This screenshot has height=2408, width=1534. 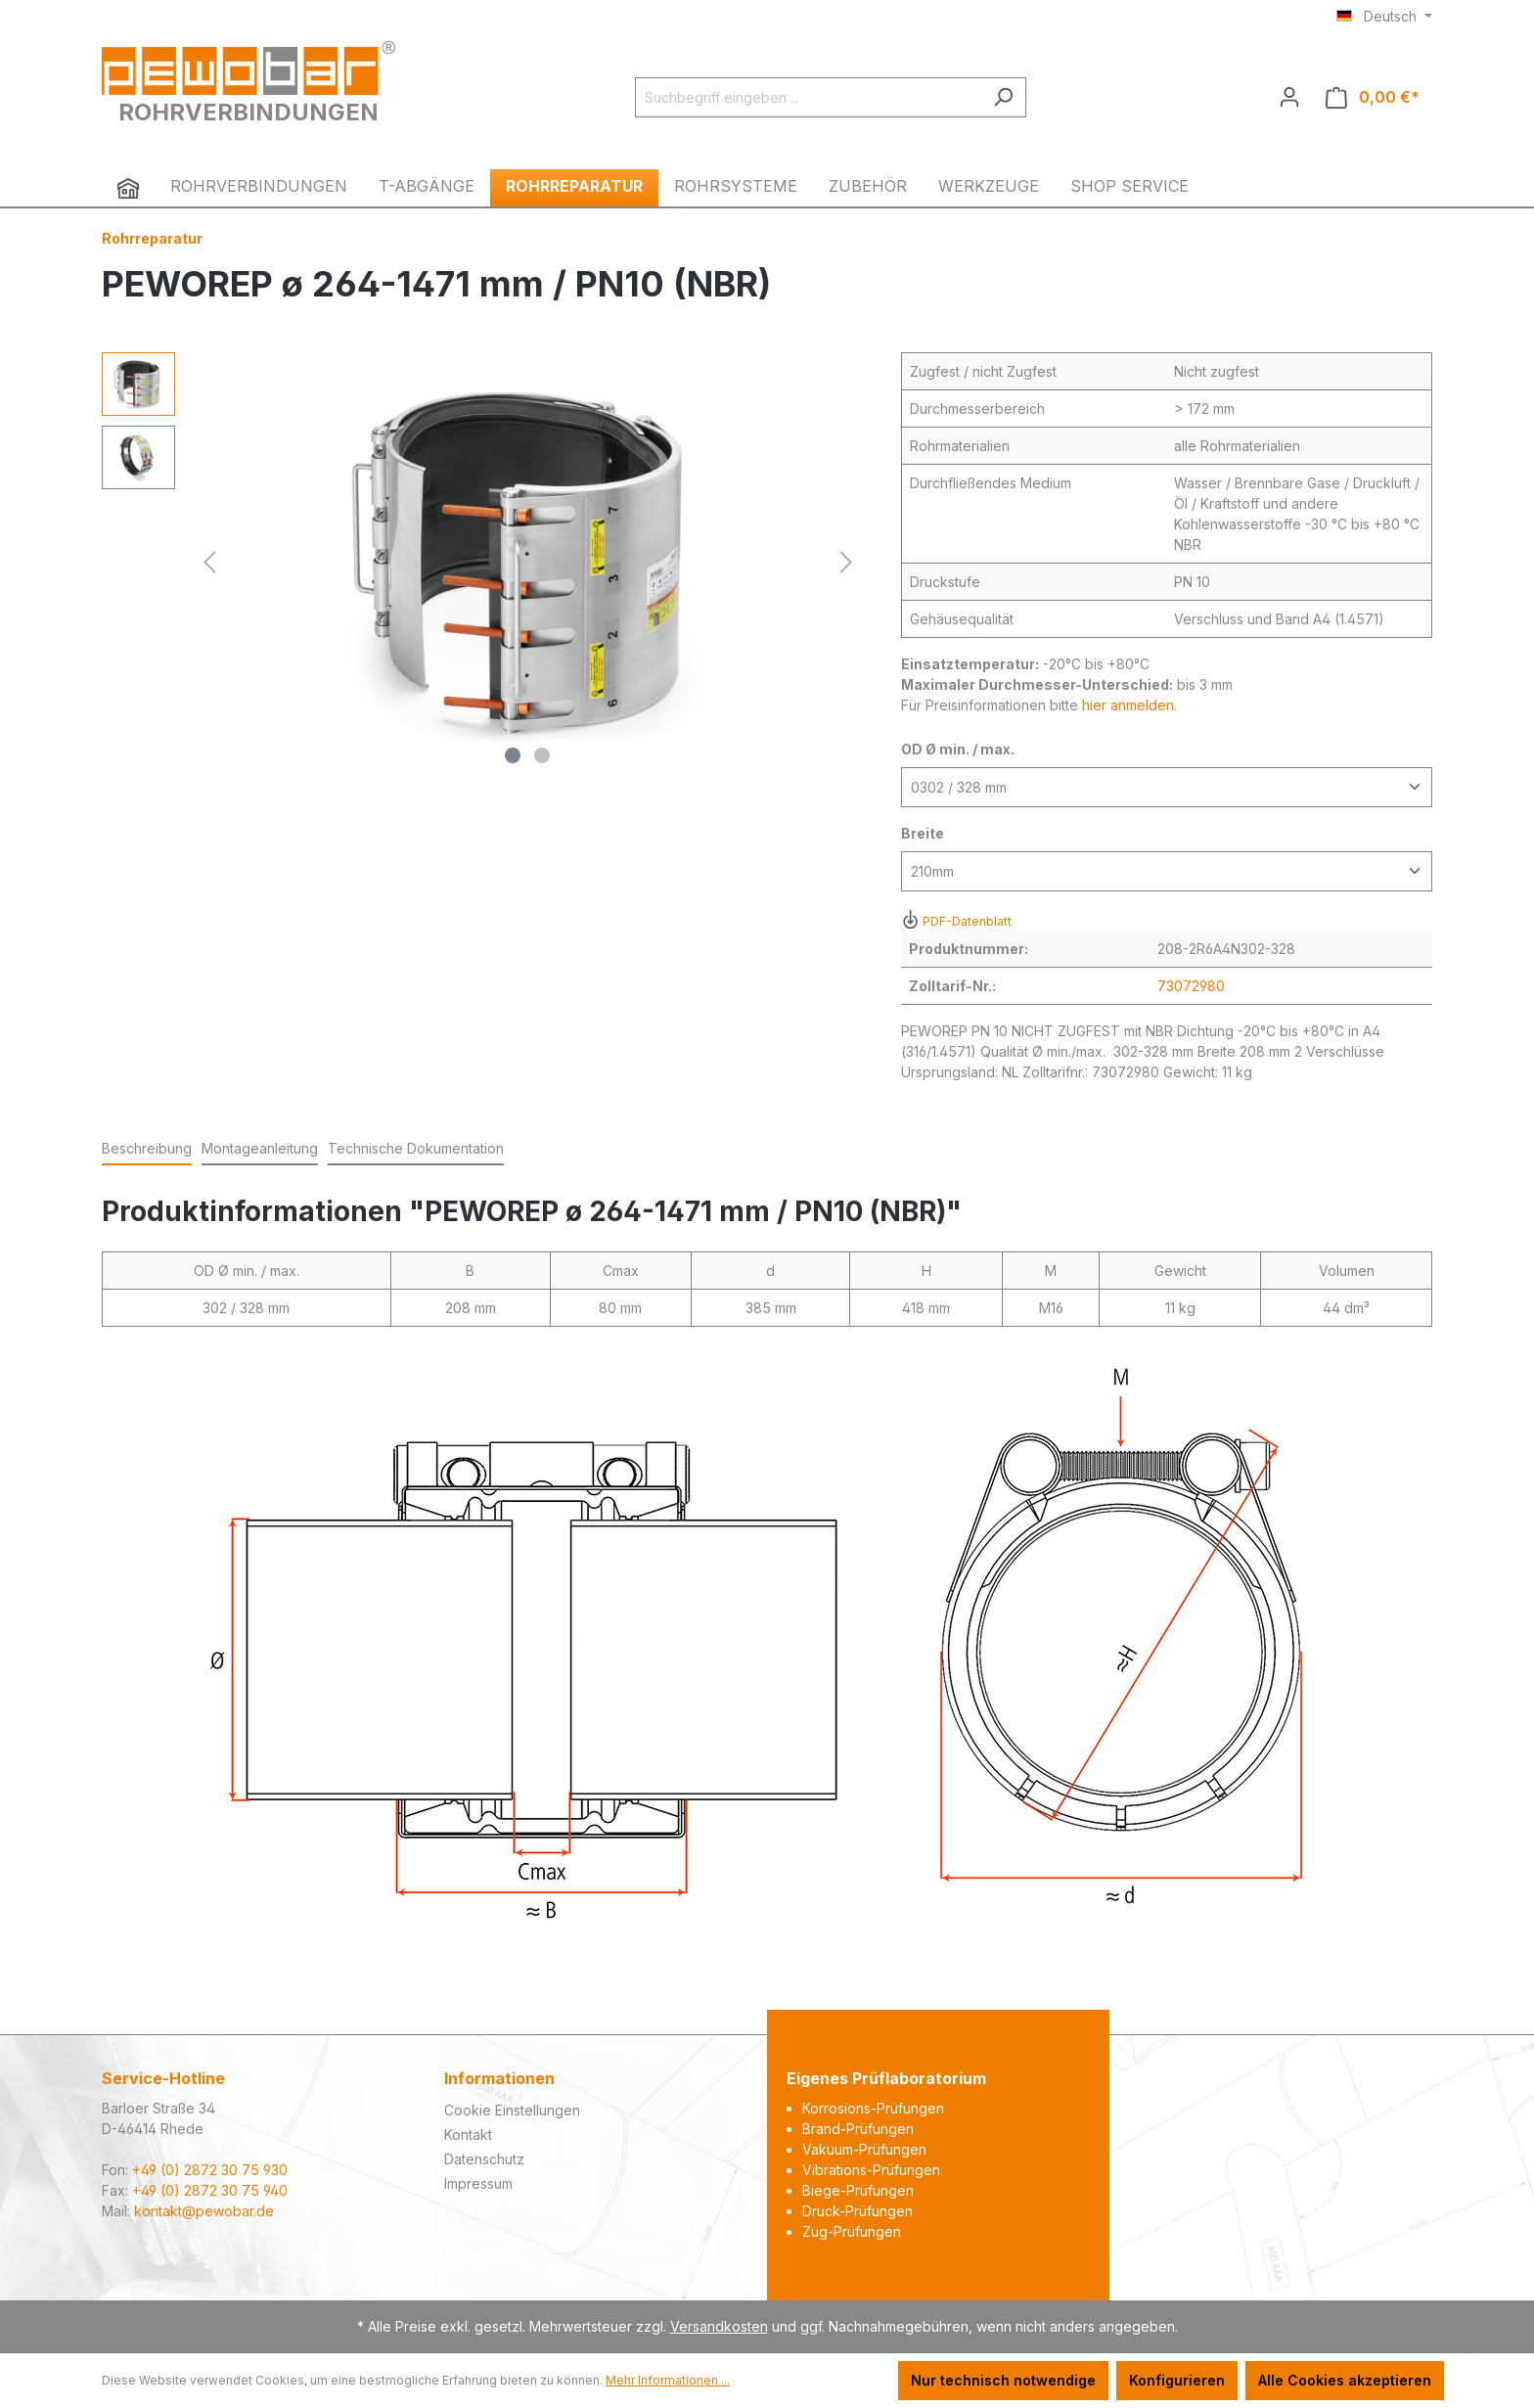 What do you see at coordinates (1372, 97) in the screenshot?
I see `[Warenkorb]` at bounding box center [1372, 97].